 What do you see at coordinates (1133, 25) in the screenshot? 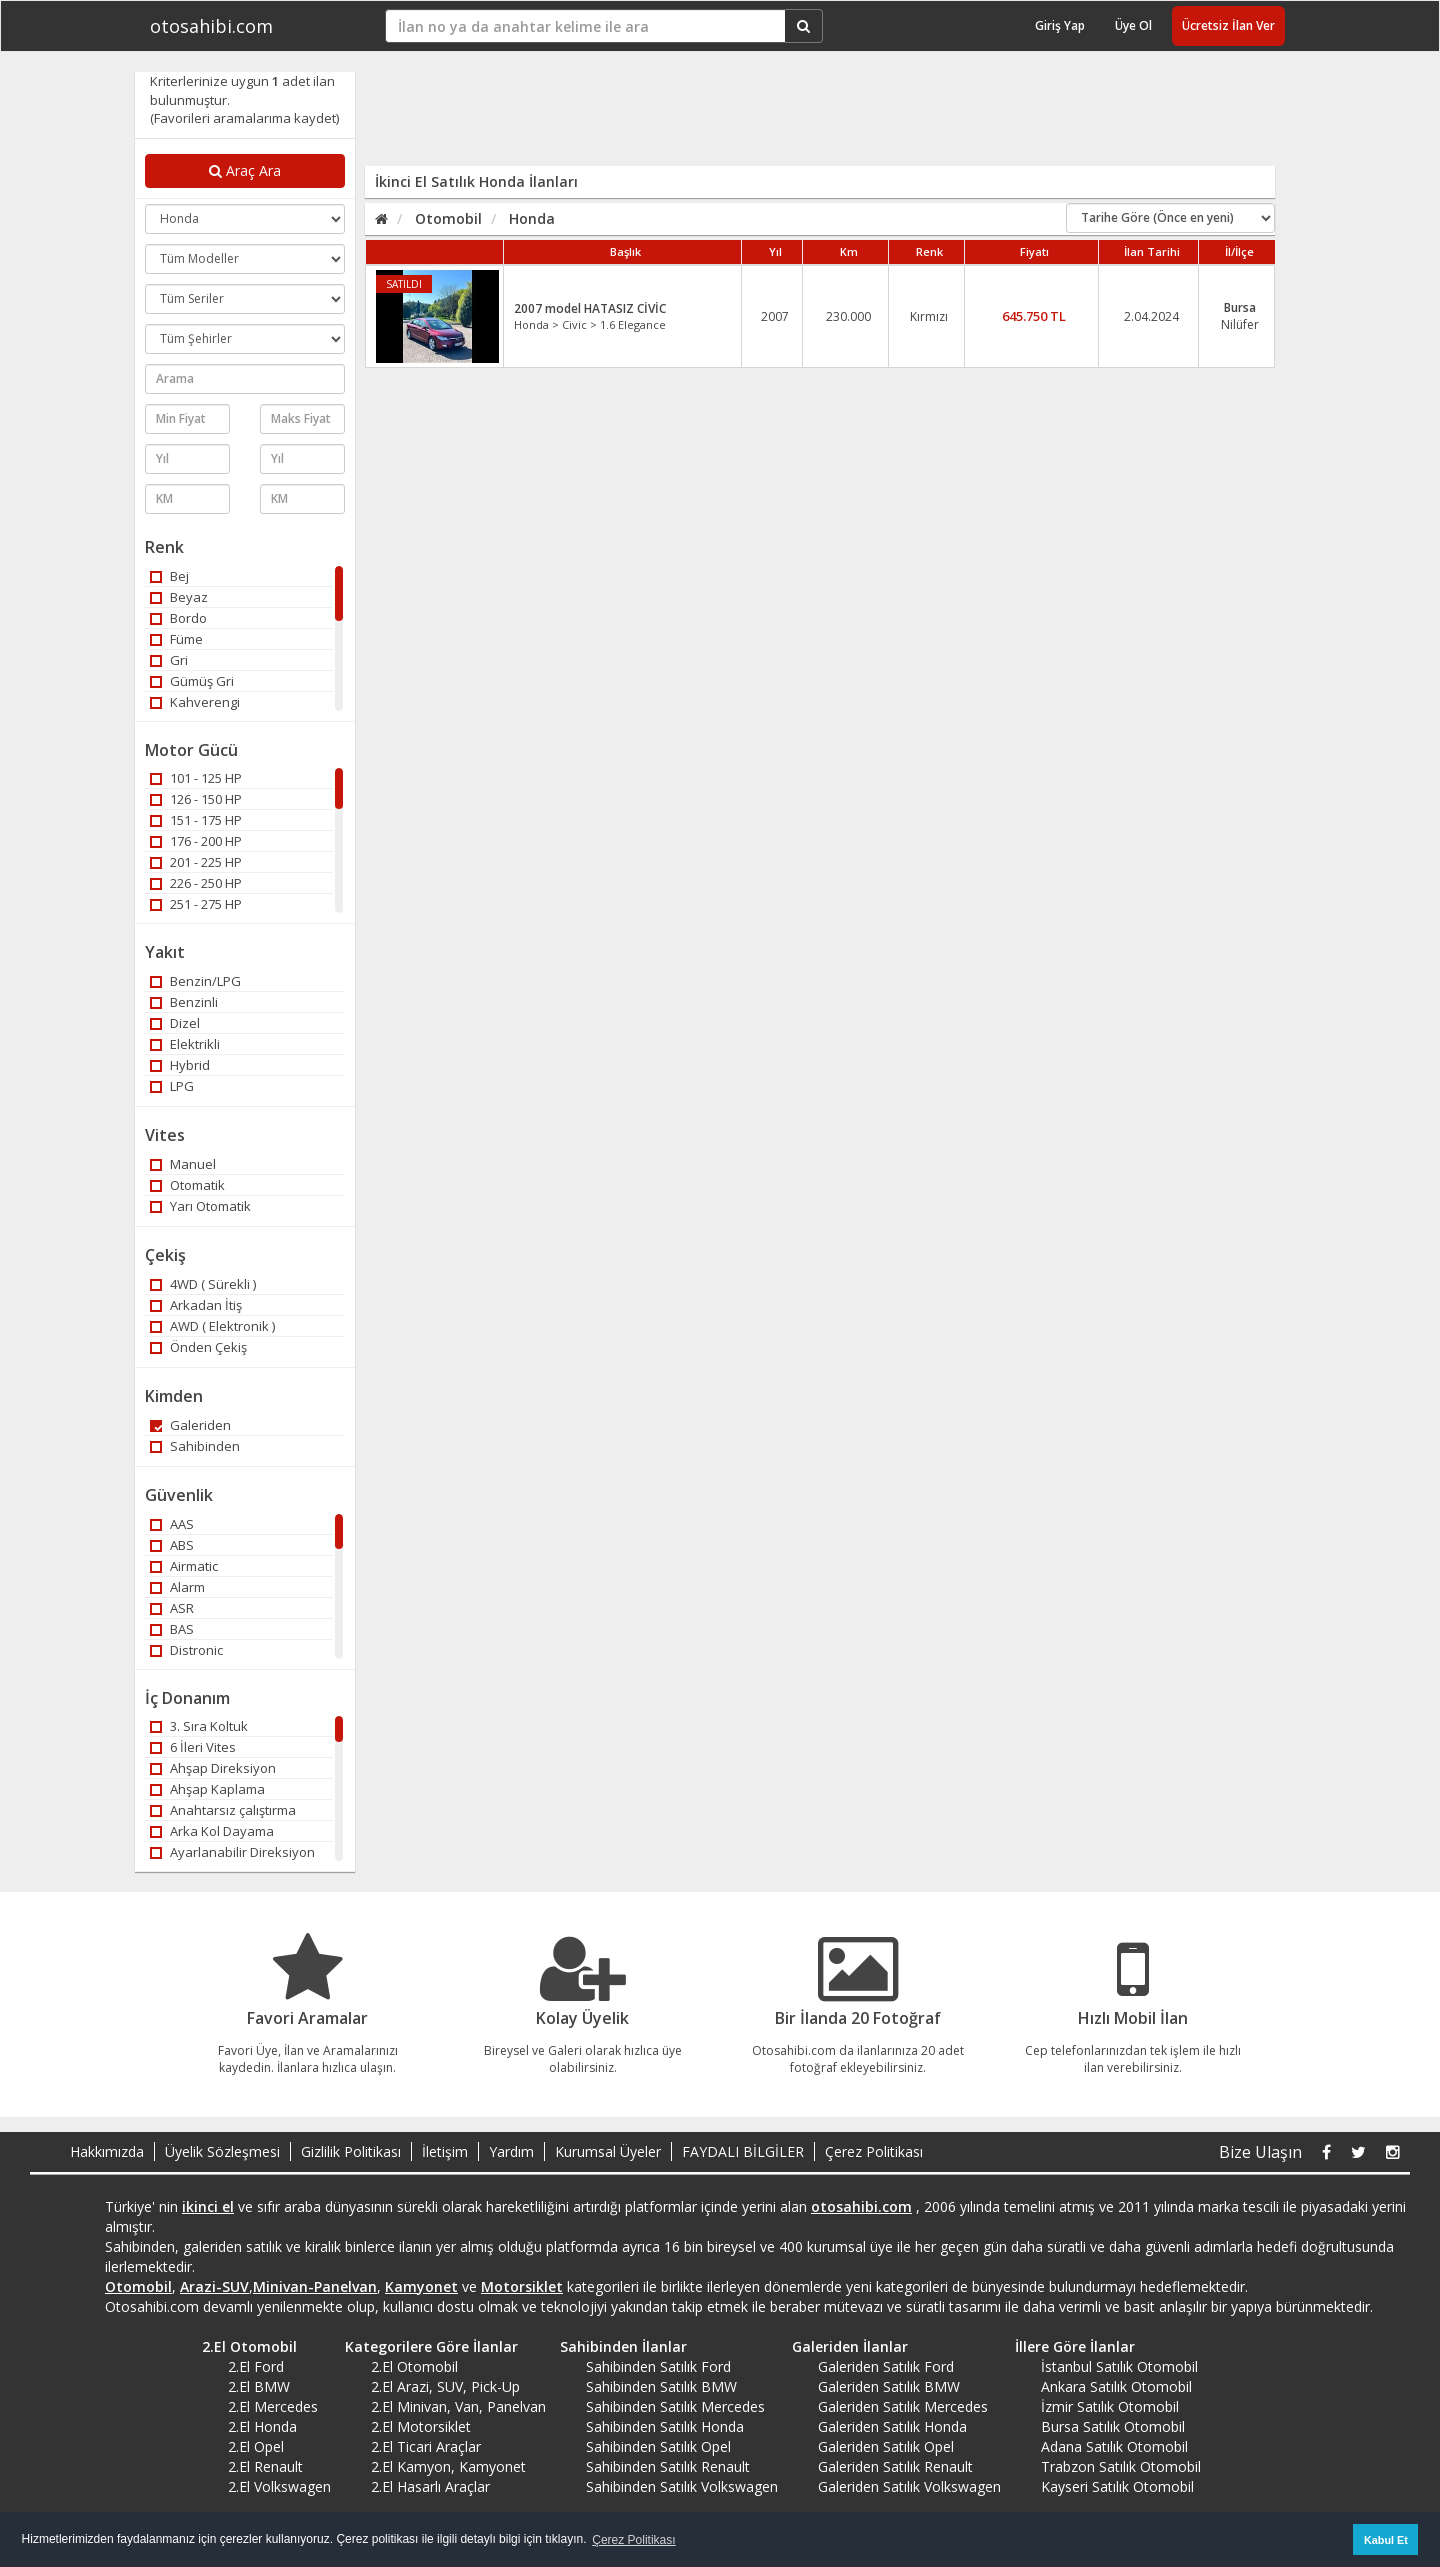
I see `Üye Ol` at bounding box center [1133, 25].